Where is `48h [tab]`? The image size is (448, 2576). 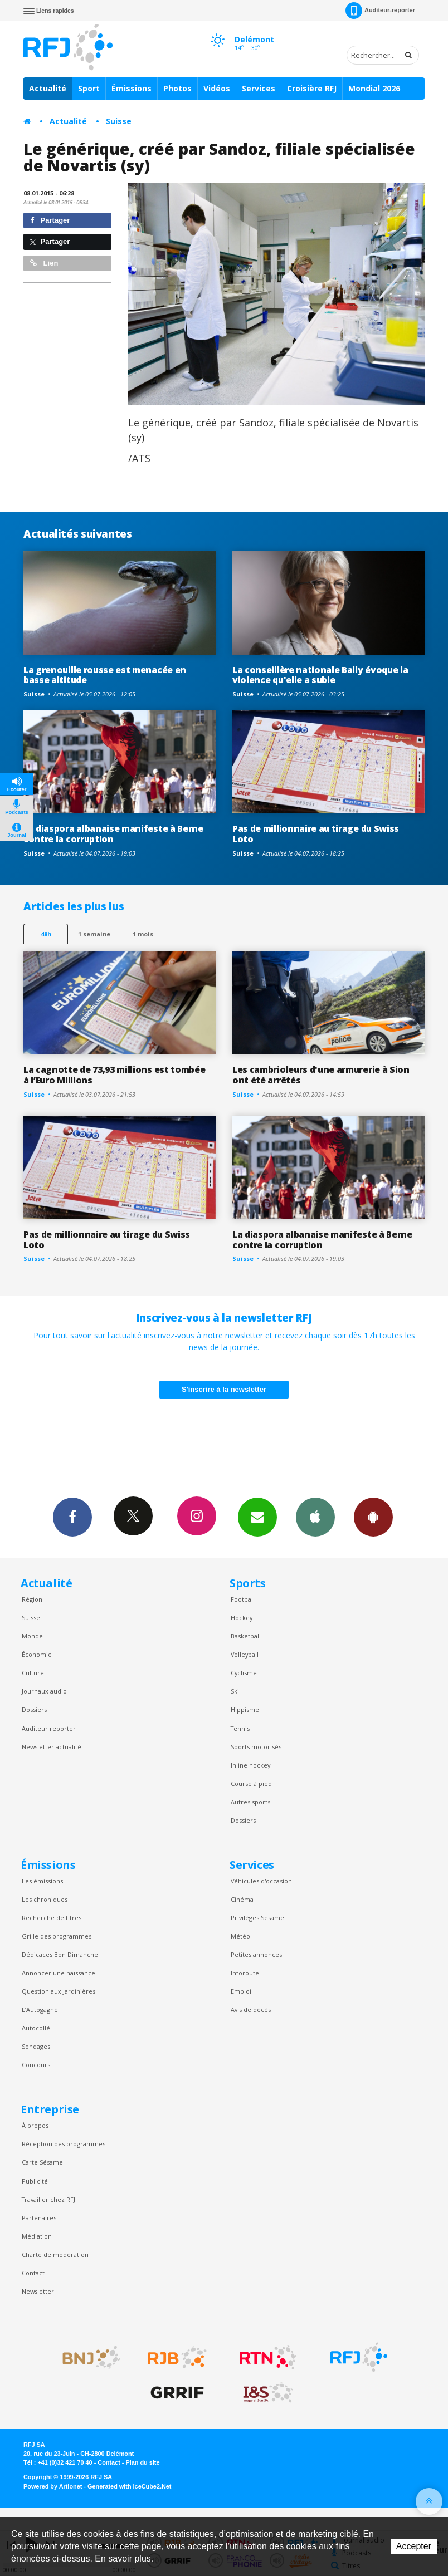 48h [tab] is located at coordinates (46, 934).